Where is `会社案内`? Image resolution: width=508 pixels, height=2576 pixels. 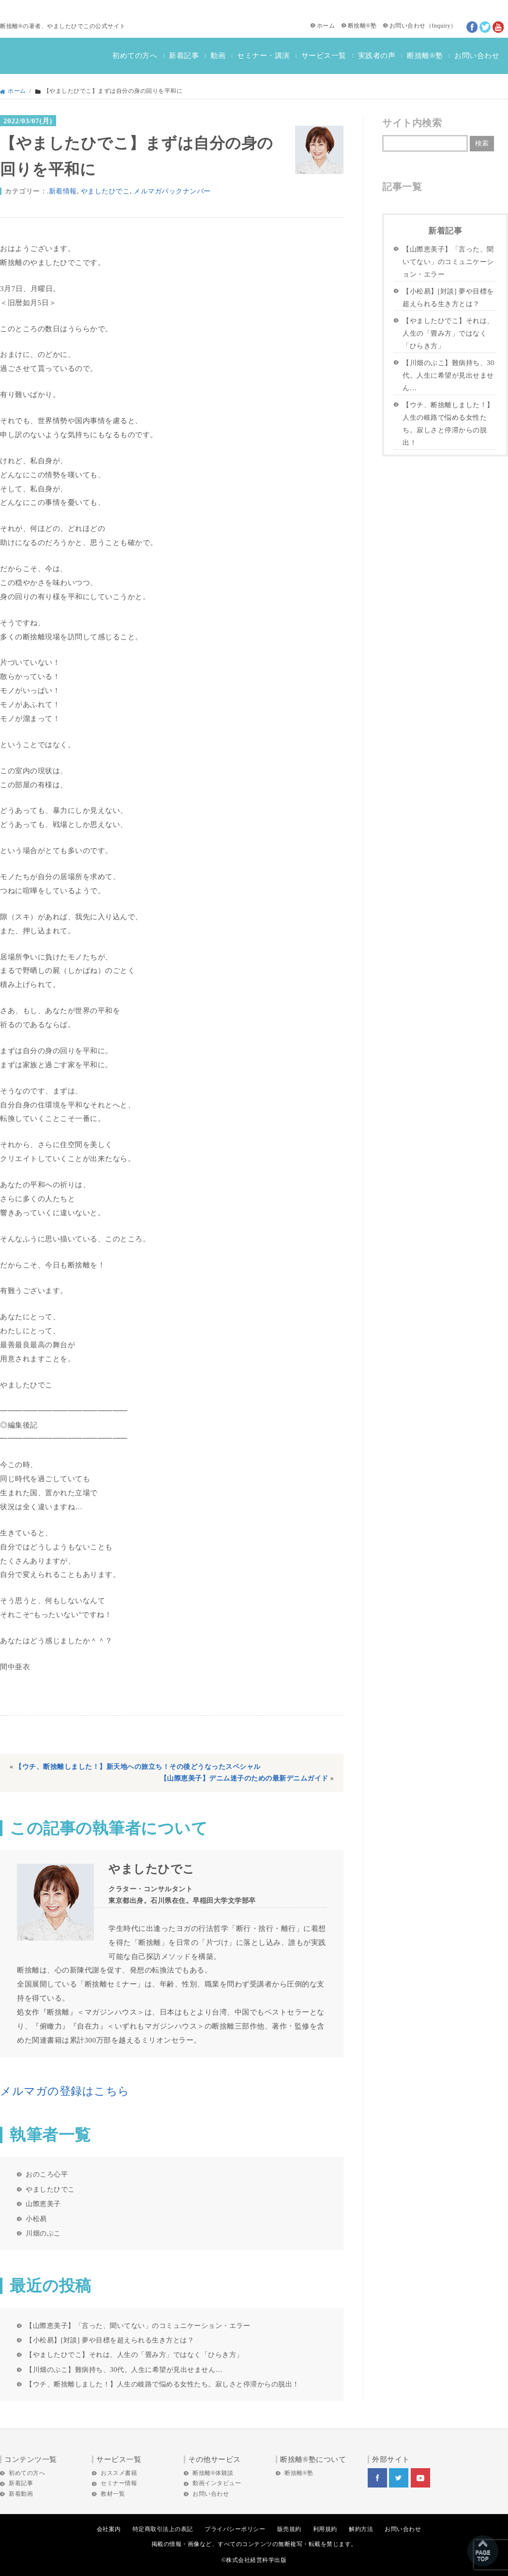
会社案内 is located at coordinates (109, 2529).